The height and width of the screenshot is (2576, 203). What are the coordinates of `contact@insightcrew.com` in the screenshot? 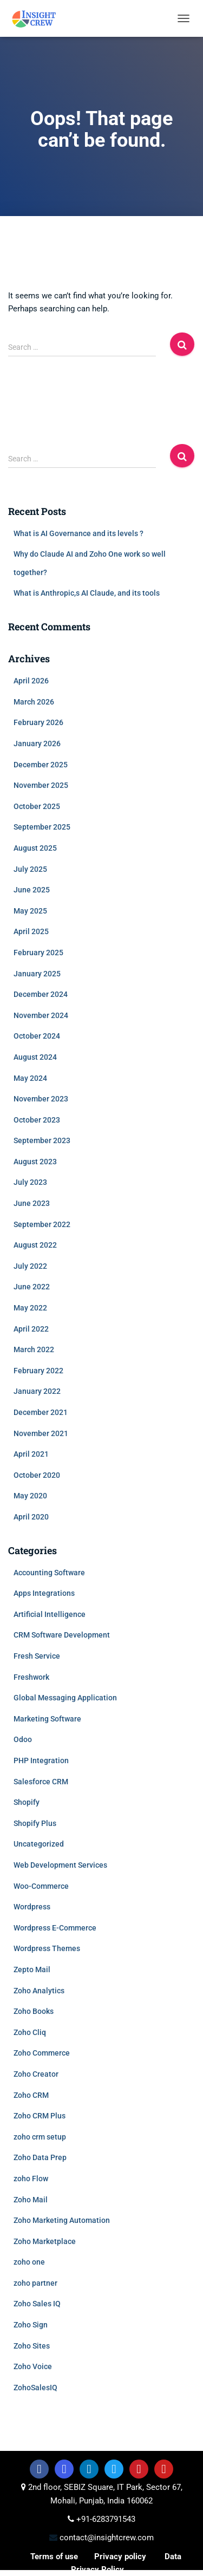 It's located at (105, 2537).